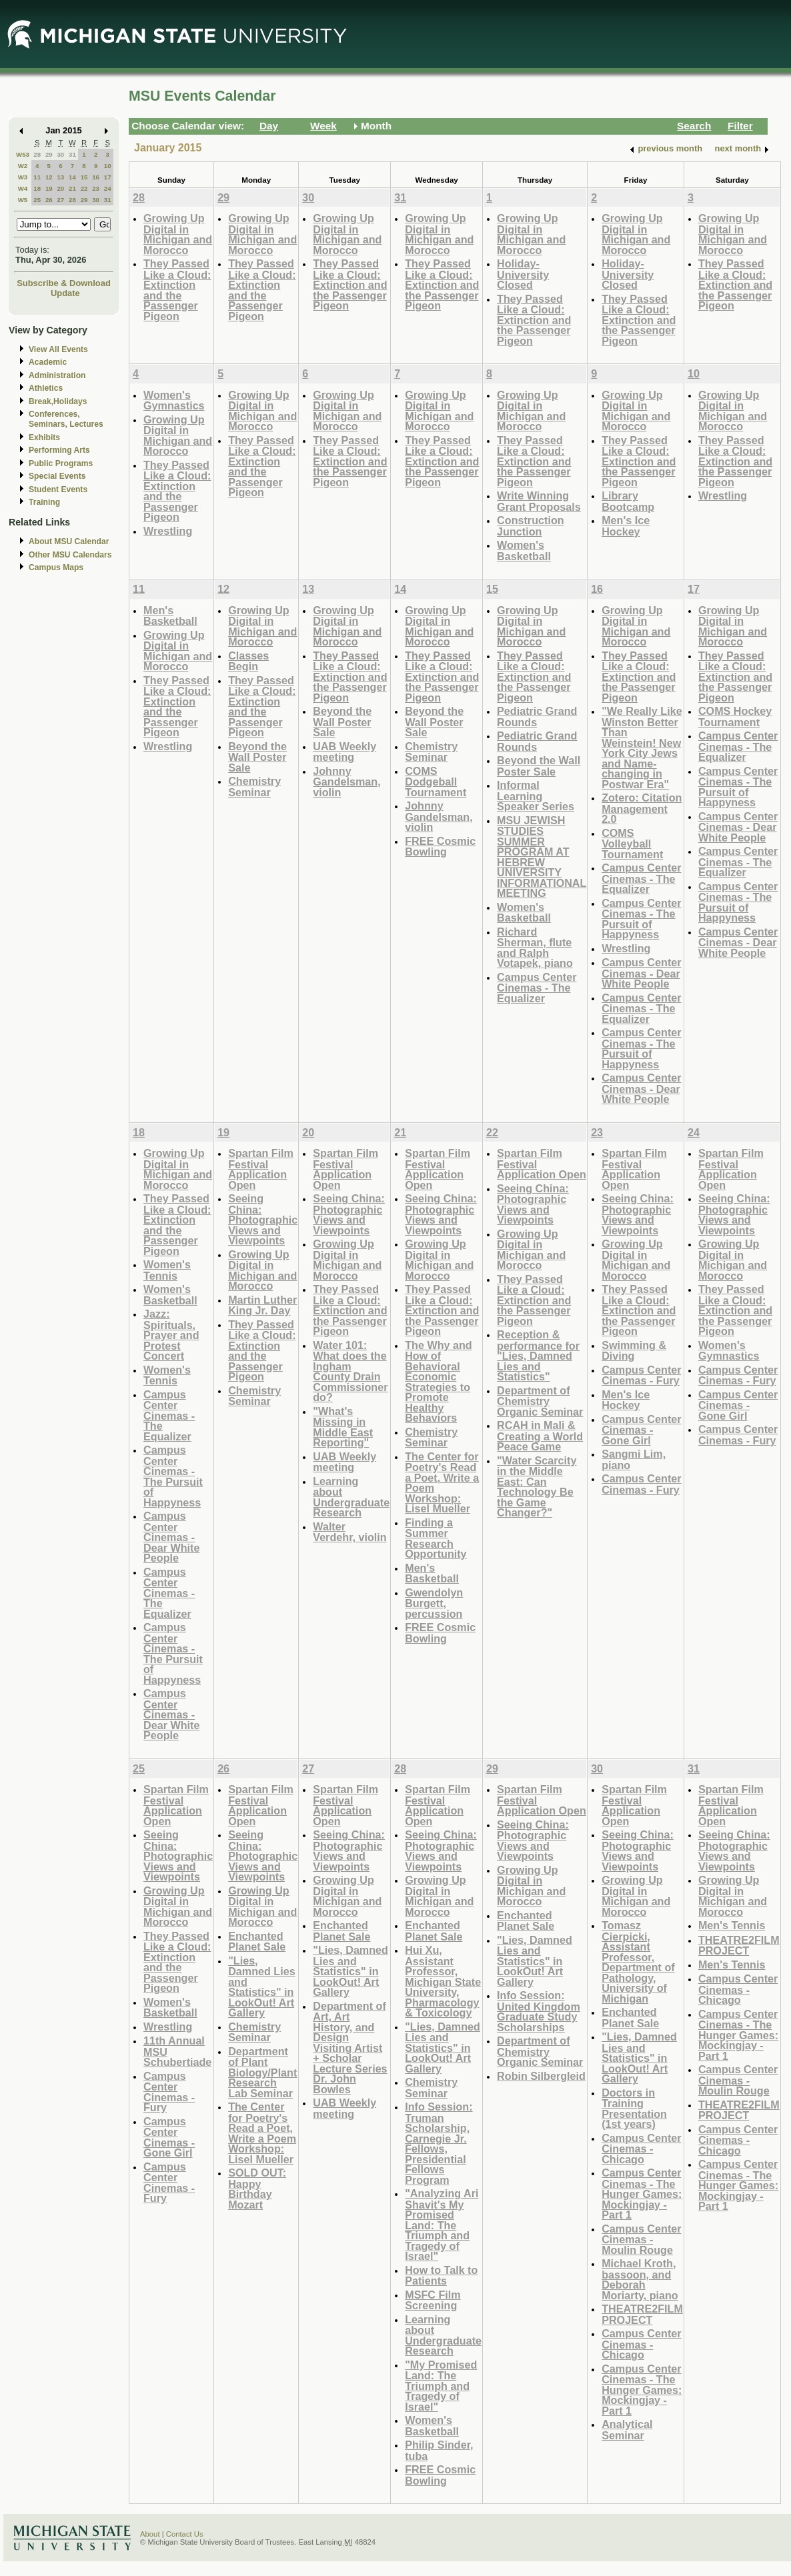 This screenshot has width=791, height=2576. I want to click on "Analyzing Ari Shavit's My Promised Land: The Triumph and Tragedy of Israel", so click(441, 2224).